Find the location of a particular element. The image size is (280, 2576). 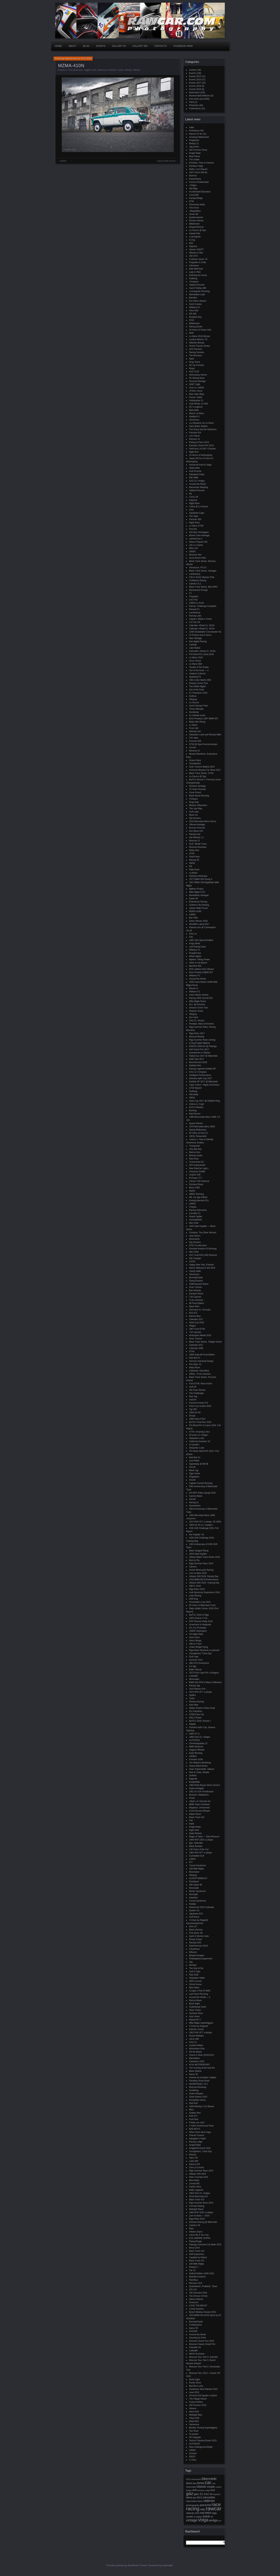

Liberty Walk Ferrari is located at coordinates (166, 161).